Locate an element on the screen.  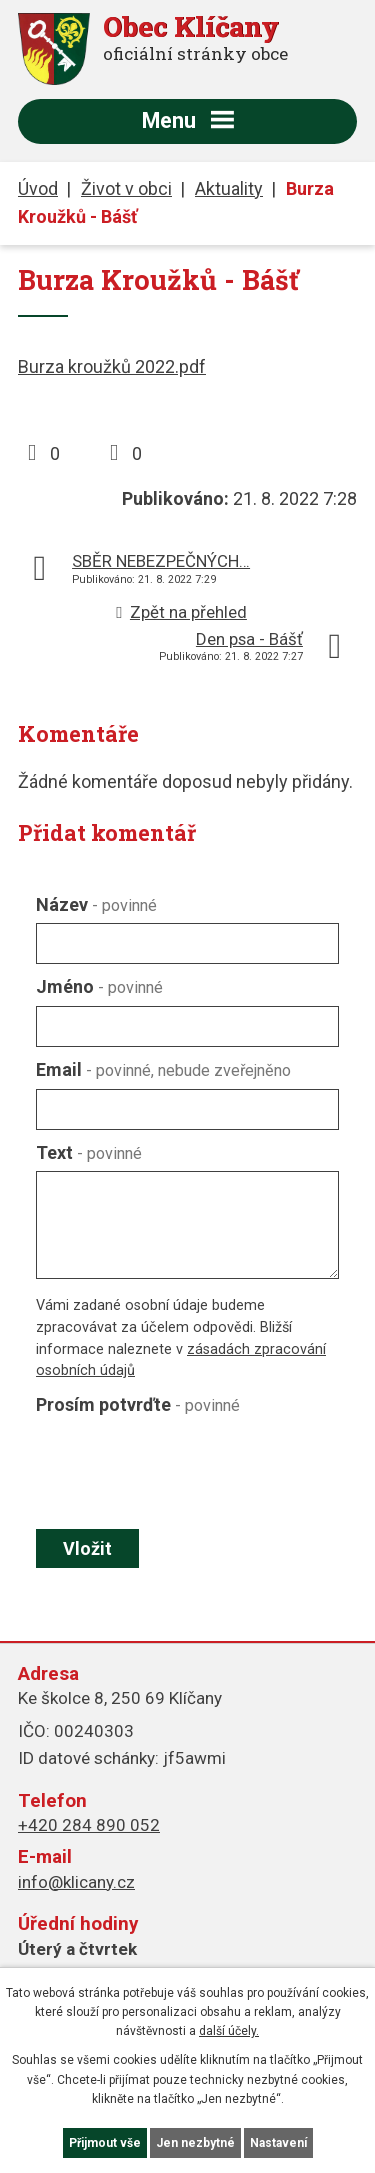
Aktuality is located at coordinates (229, 188).